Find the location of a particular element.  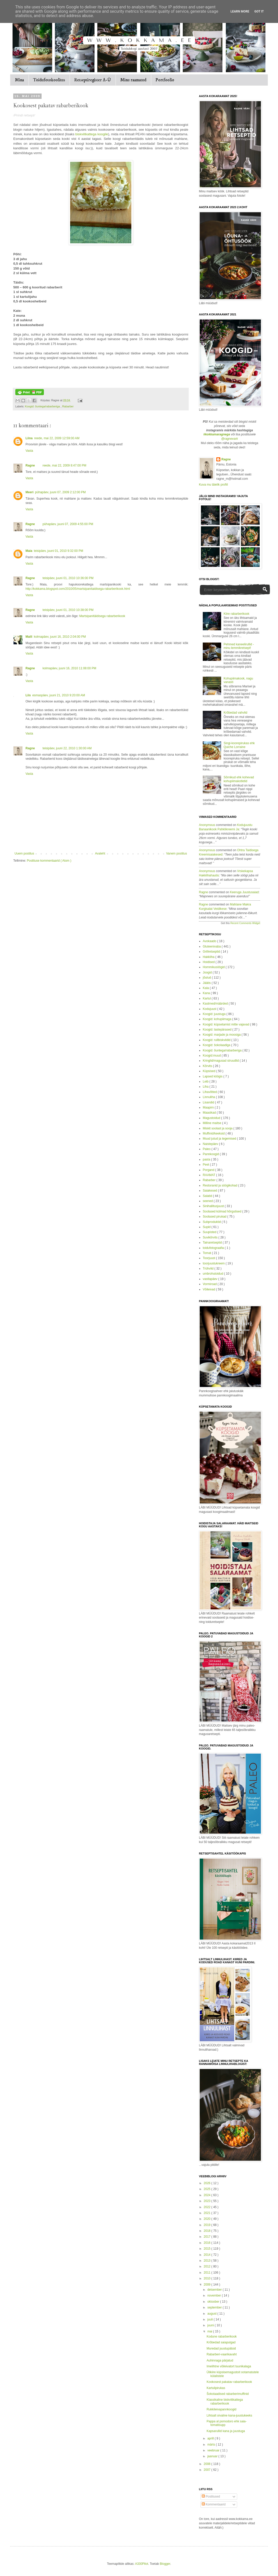

juuni is located at coordinates (211, 2325).